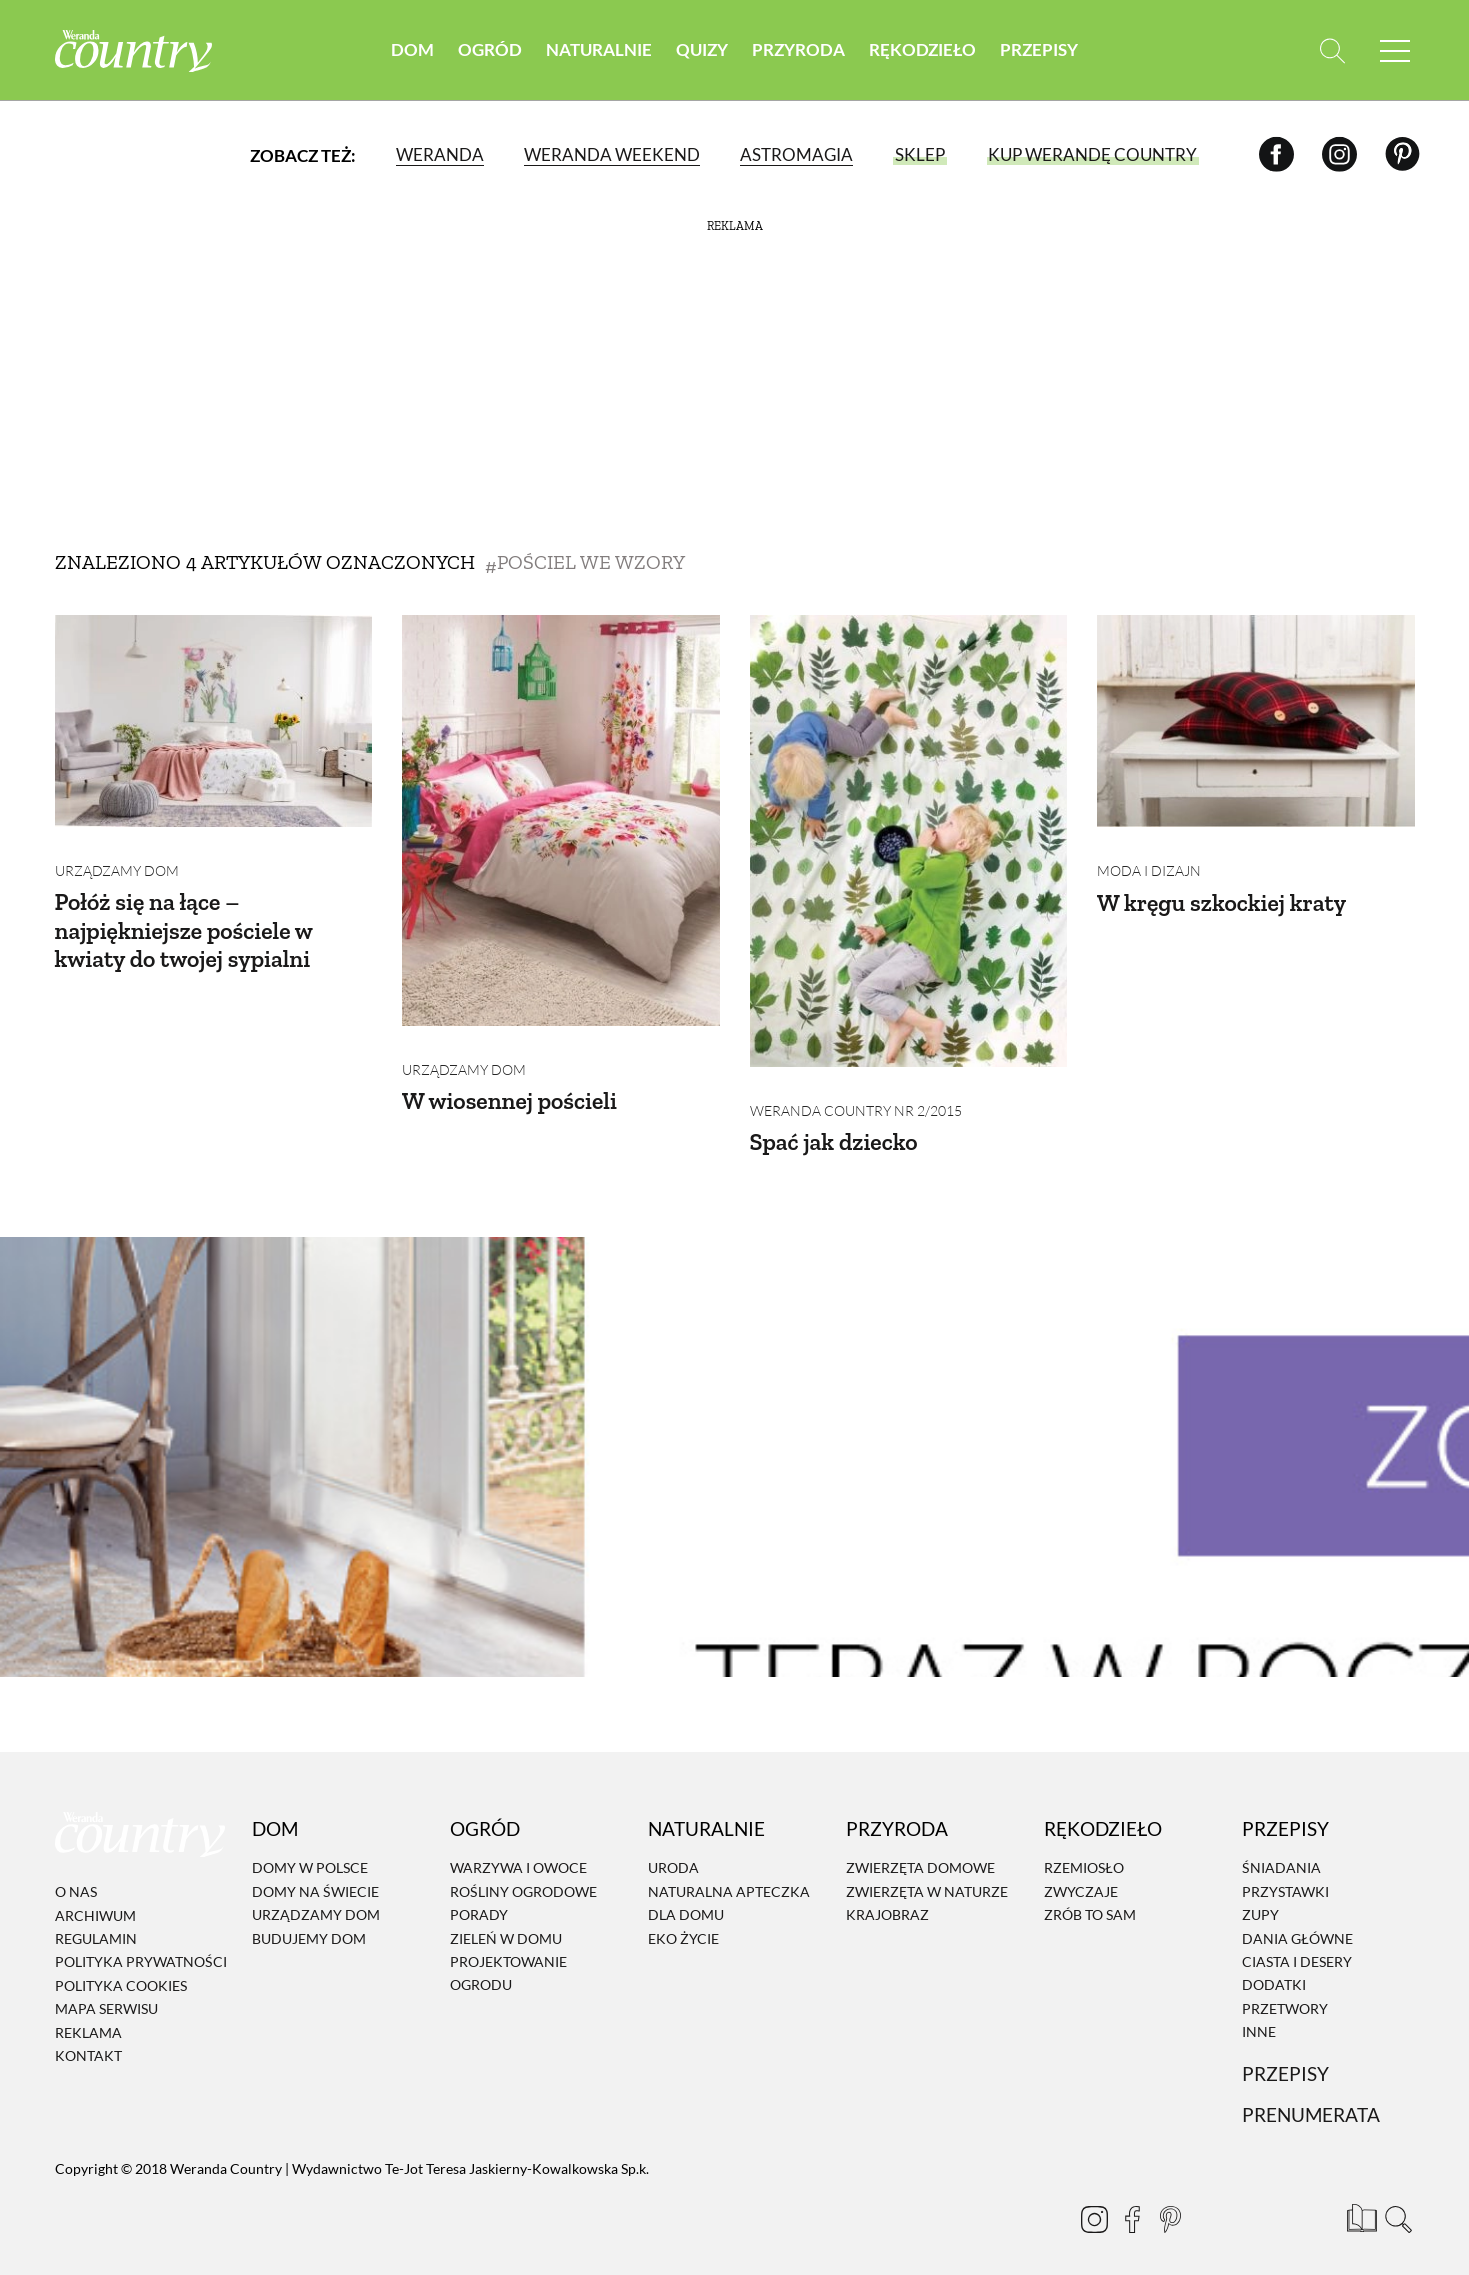 Image resolution: width=1469 pixels, height=2275 pixels. What do you see at coordinates (96, 1923) in the screenshot?
I see `Regulamin` at bounding box center [96, 1923].